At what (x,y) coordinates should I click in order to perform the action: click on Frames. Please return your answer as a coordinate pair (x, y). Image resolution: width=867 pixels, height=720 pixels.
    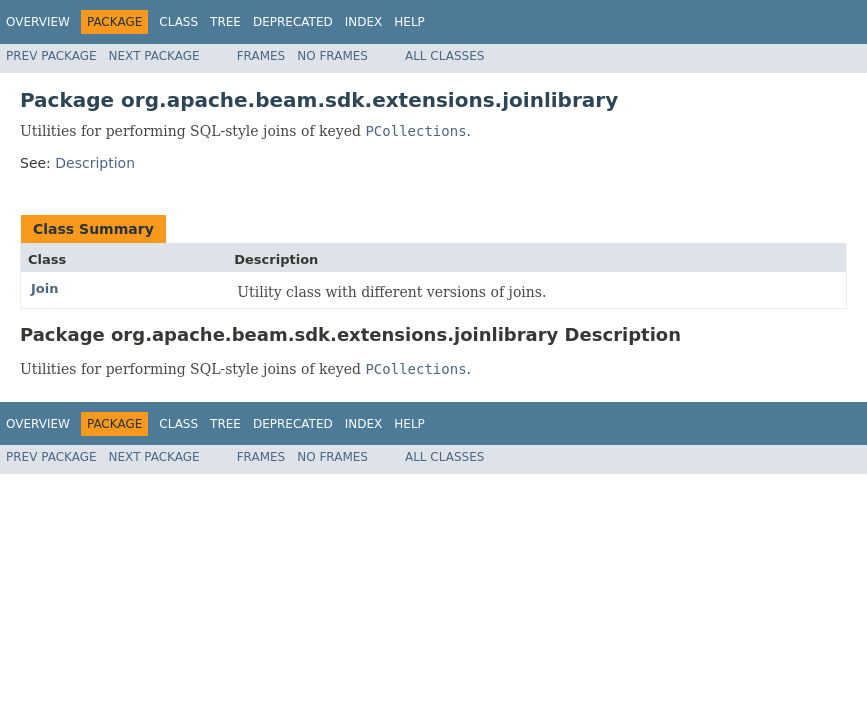
    Looking at the image, I should click on (261, 56).